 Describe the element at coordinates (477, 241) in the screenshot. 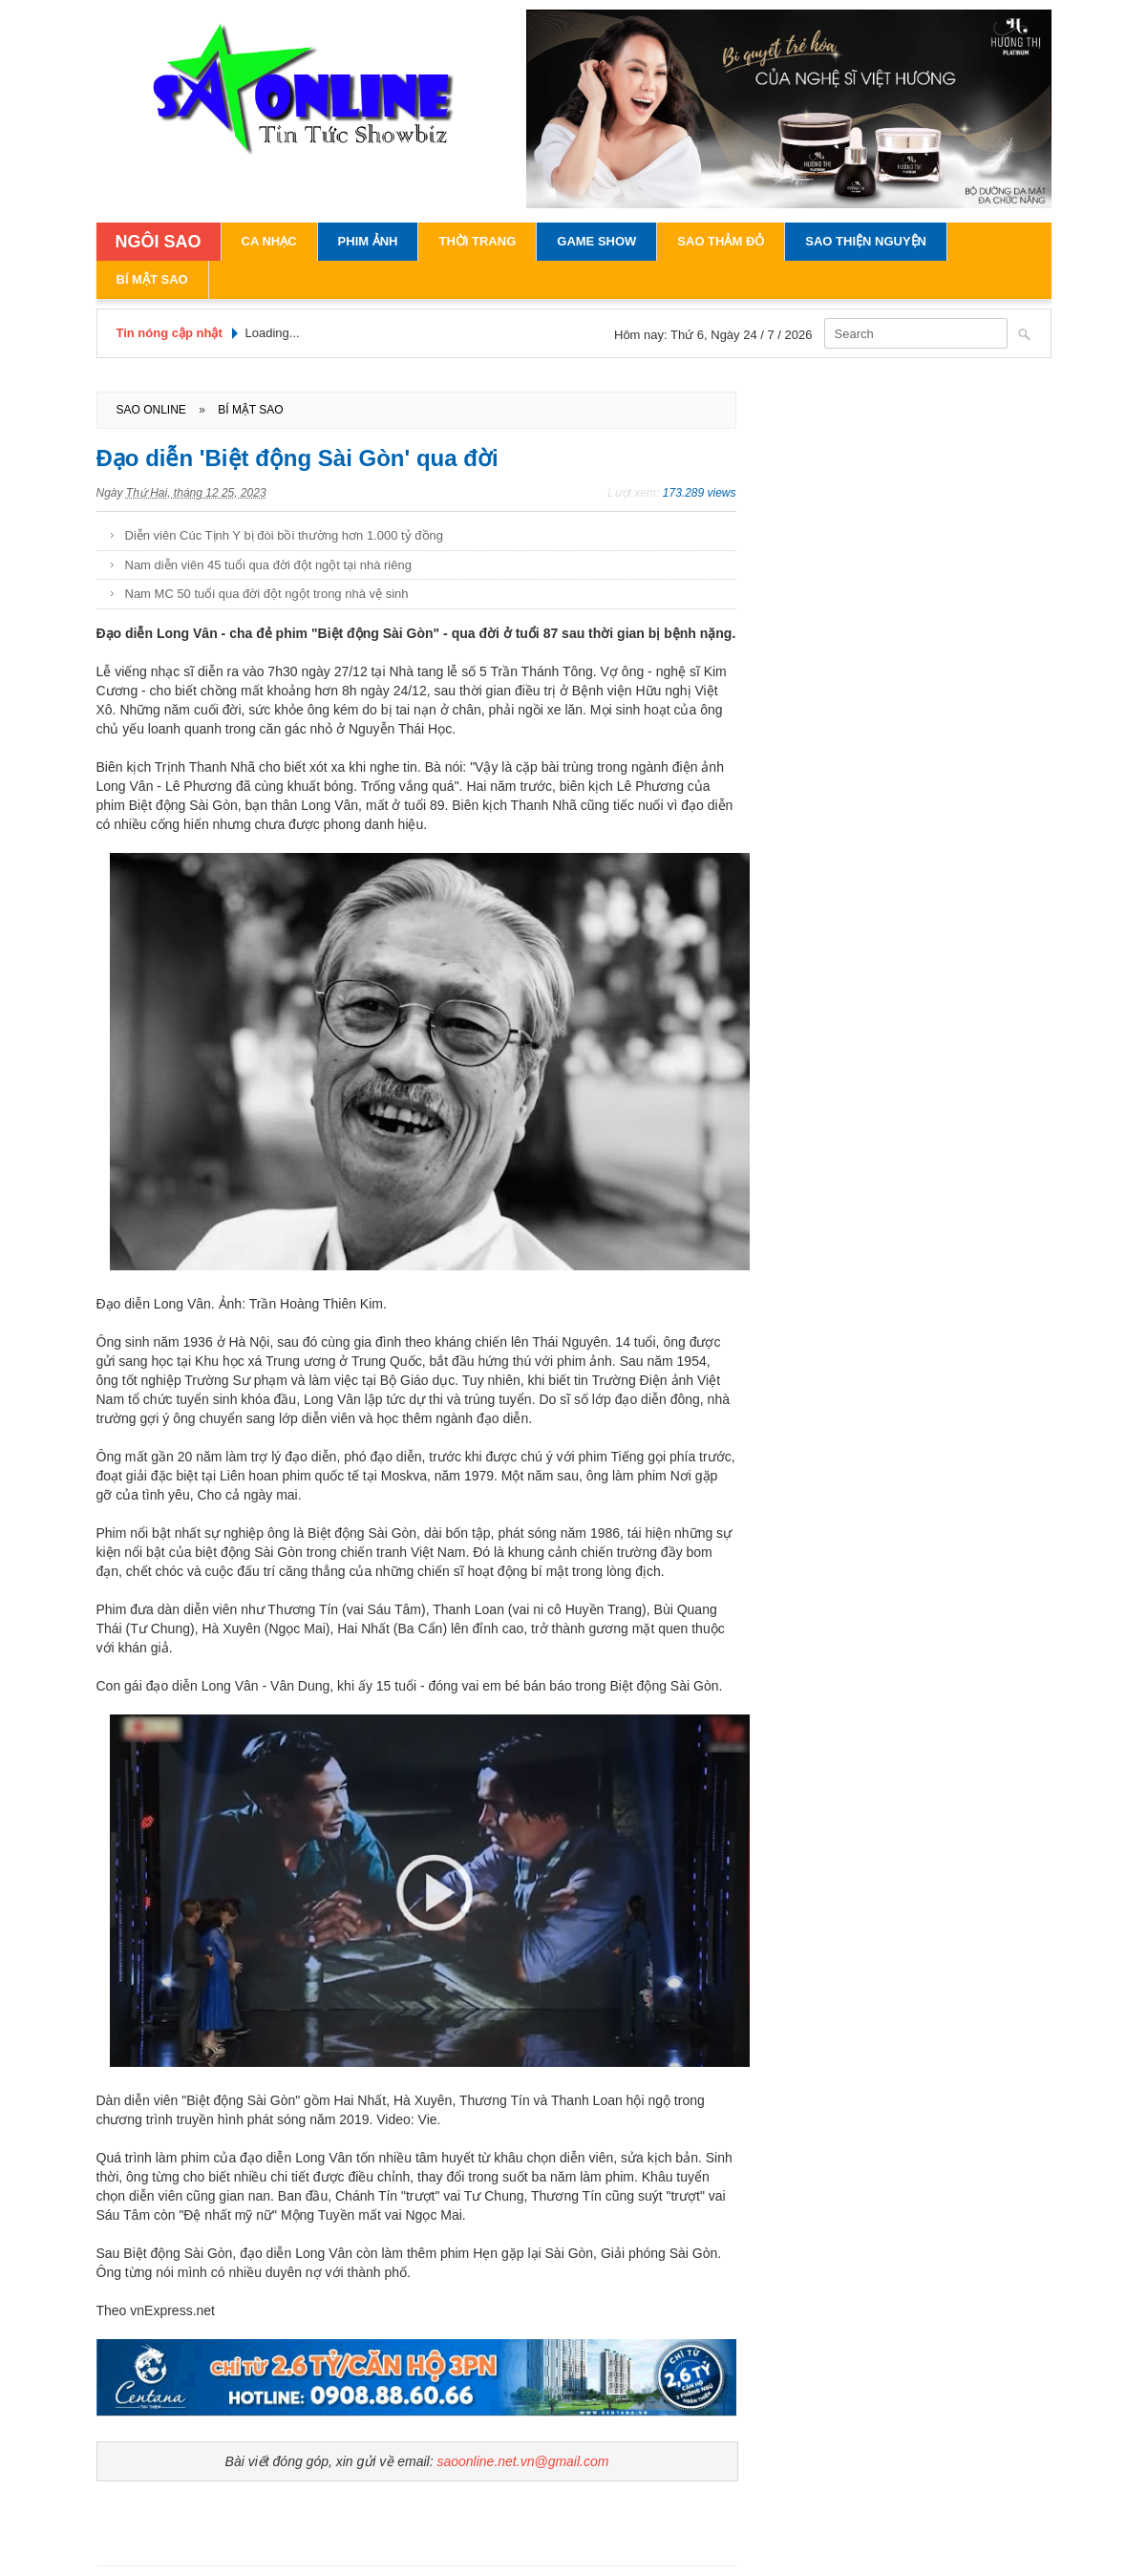

I see `Thời Trang` at that location.